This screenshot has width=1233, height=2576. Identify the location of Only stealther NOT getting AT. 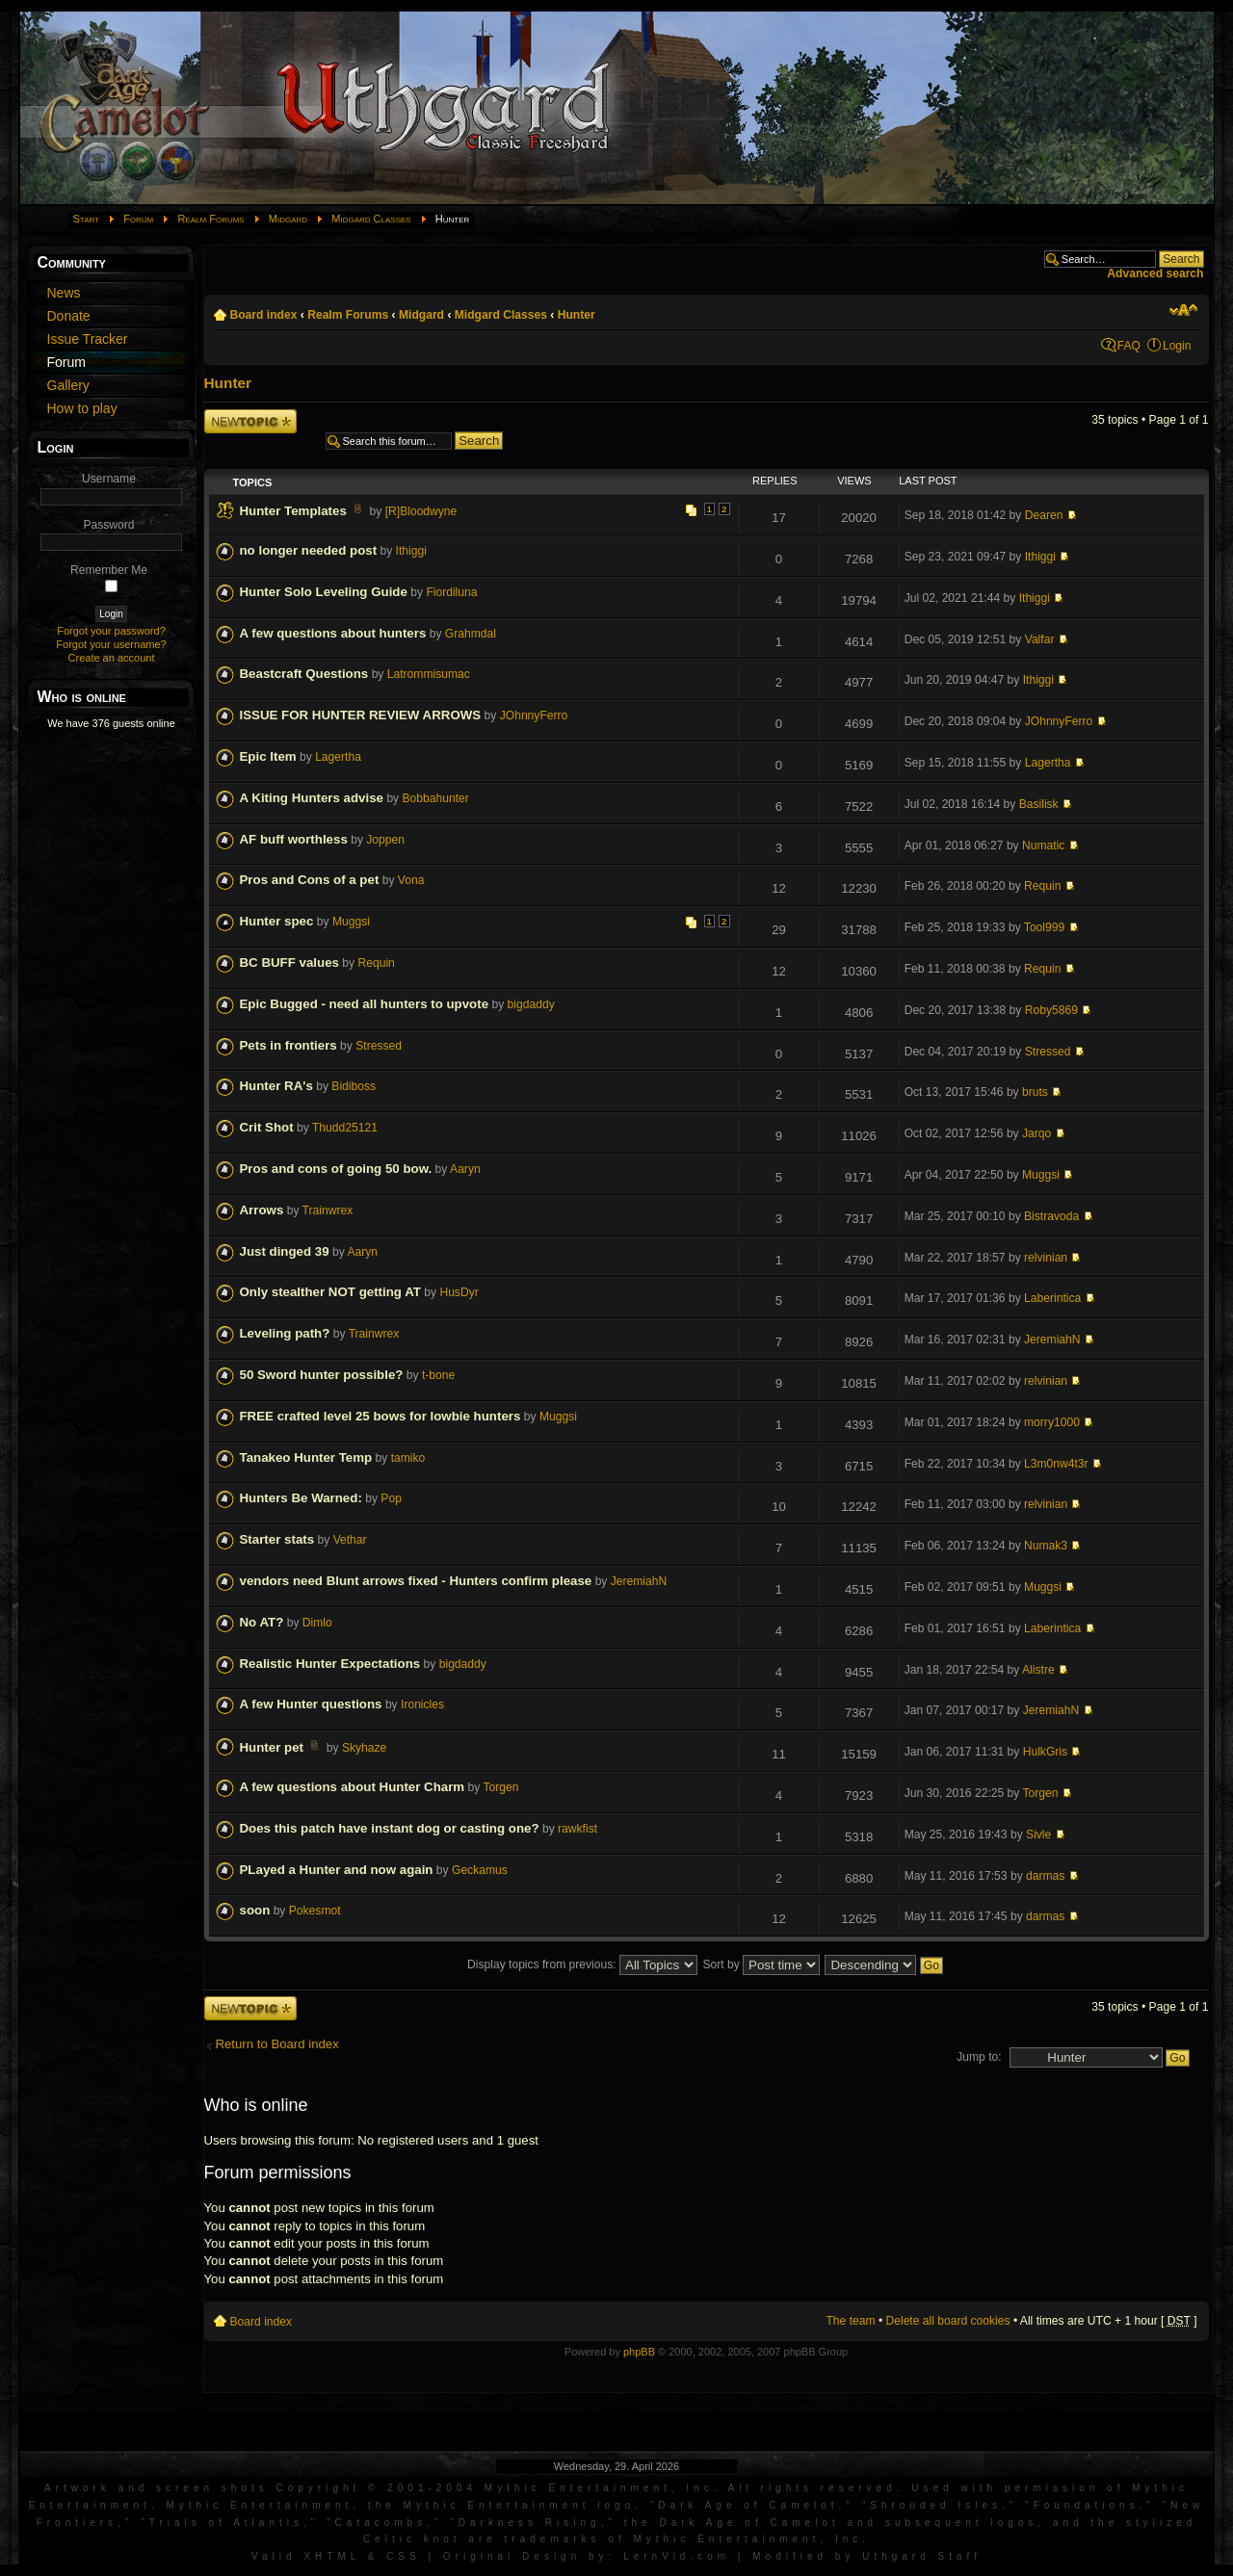
(330, 1292).